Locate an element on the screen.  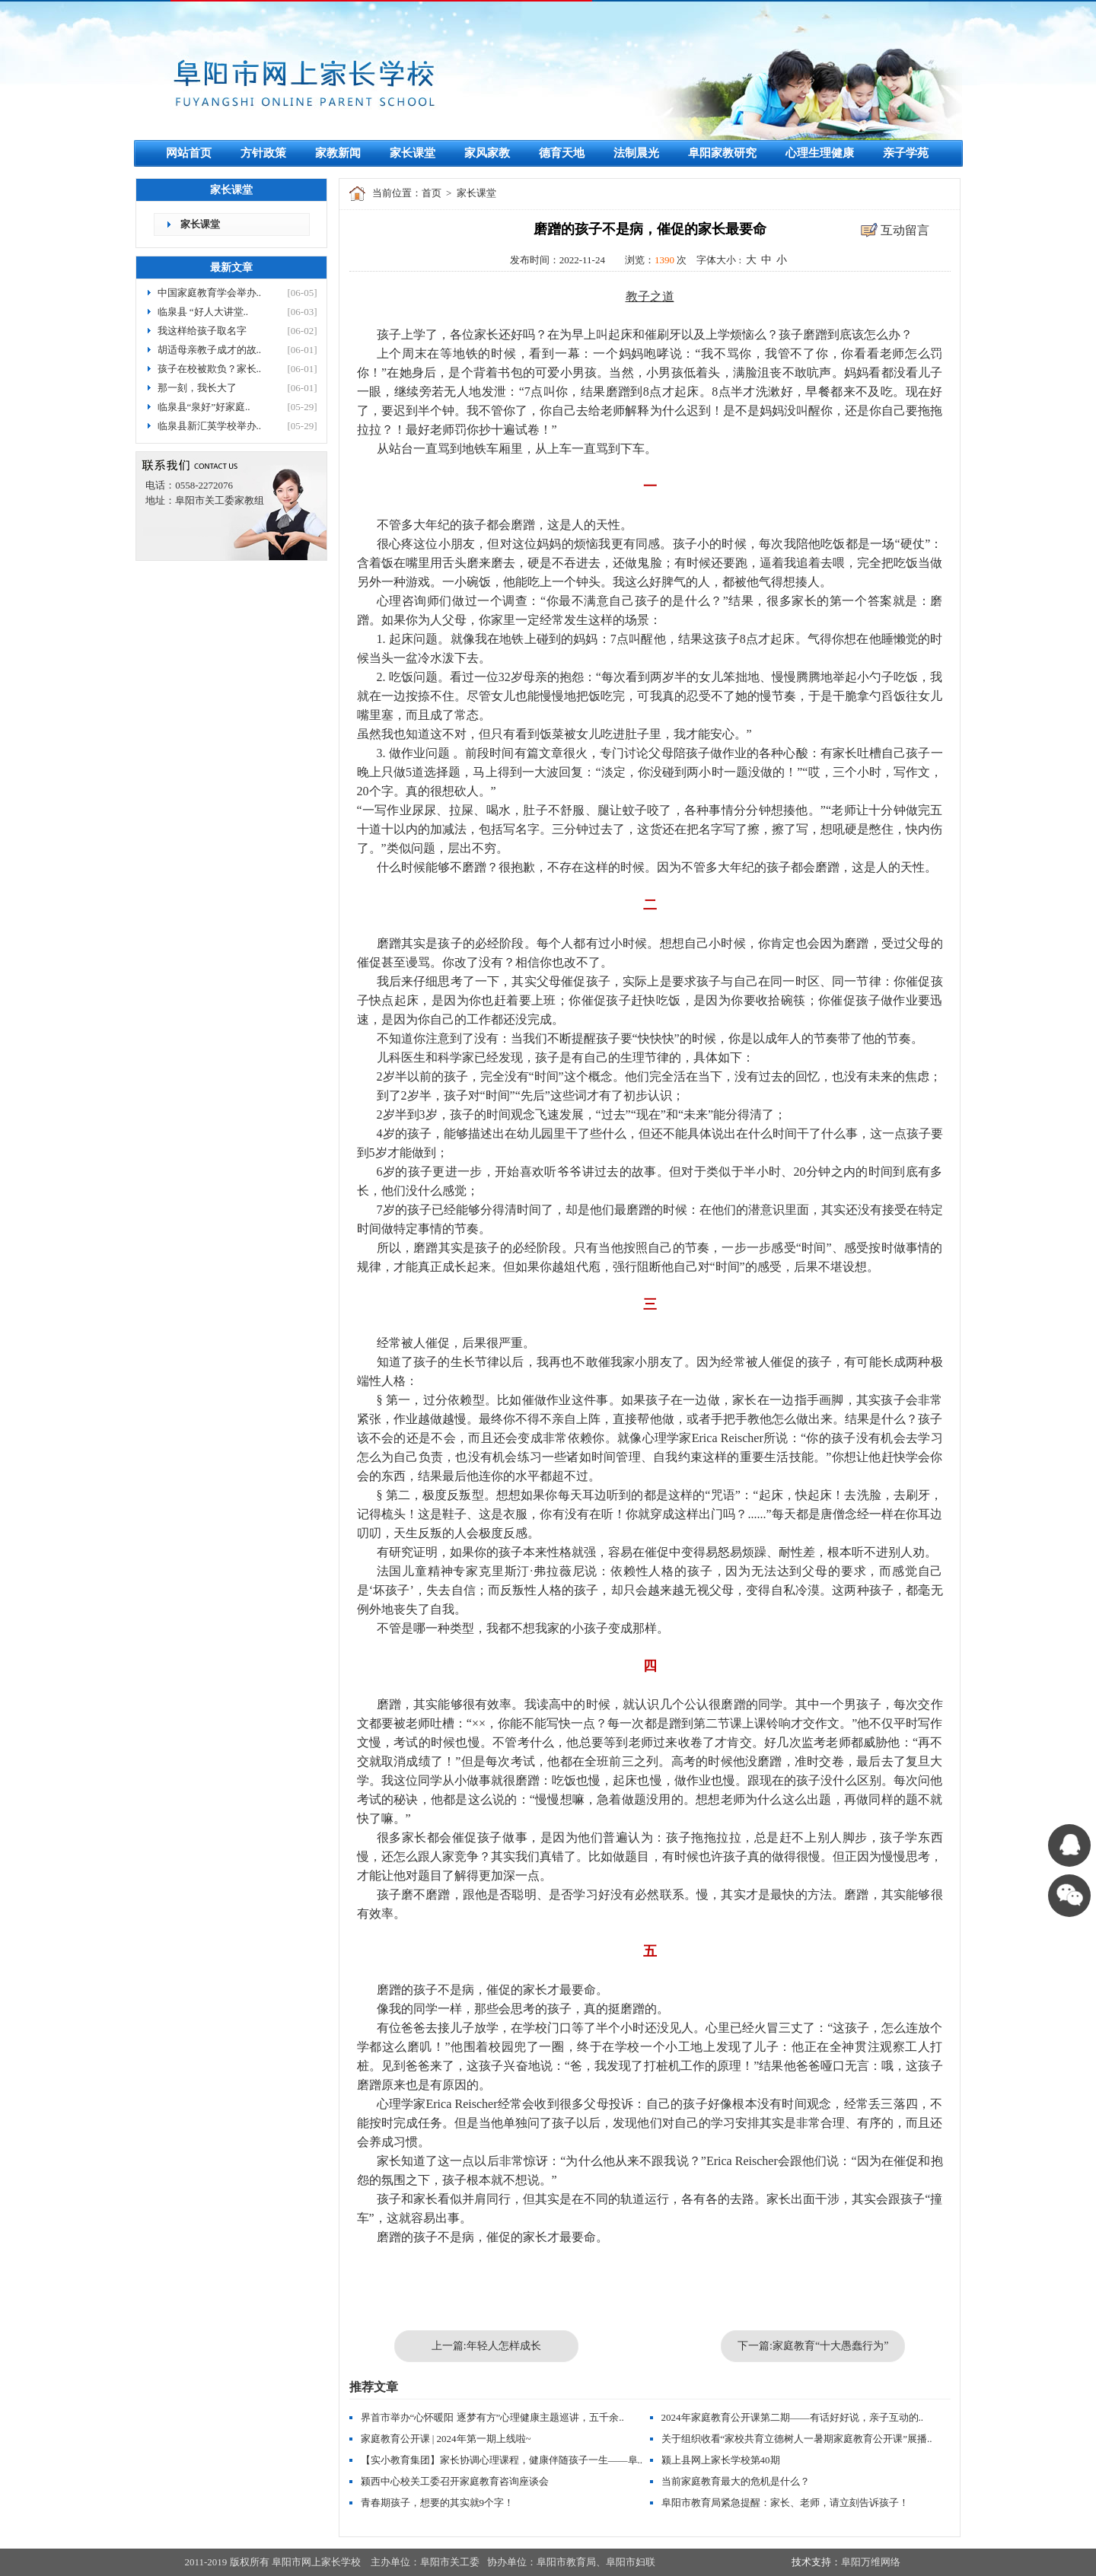
颍西中心校关工委召开家庭教育咨询座谈会 is located at coordinates (455, 2481).